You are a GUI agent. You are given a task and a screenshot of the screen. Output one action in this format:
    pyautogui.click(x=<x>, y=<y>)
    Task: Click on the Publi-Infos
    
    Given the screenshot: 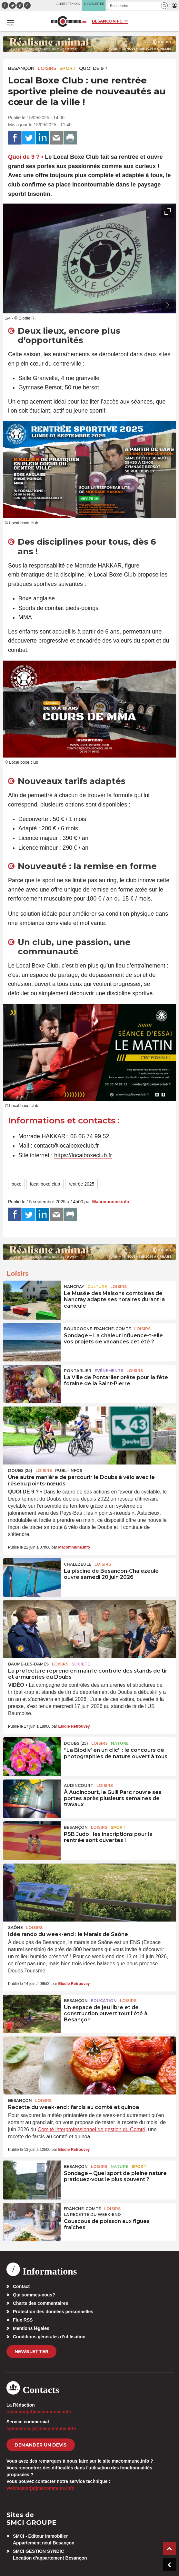 What is the action you would take?
    pyautogui.click(x=68, y=1470)
    